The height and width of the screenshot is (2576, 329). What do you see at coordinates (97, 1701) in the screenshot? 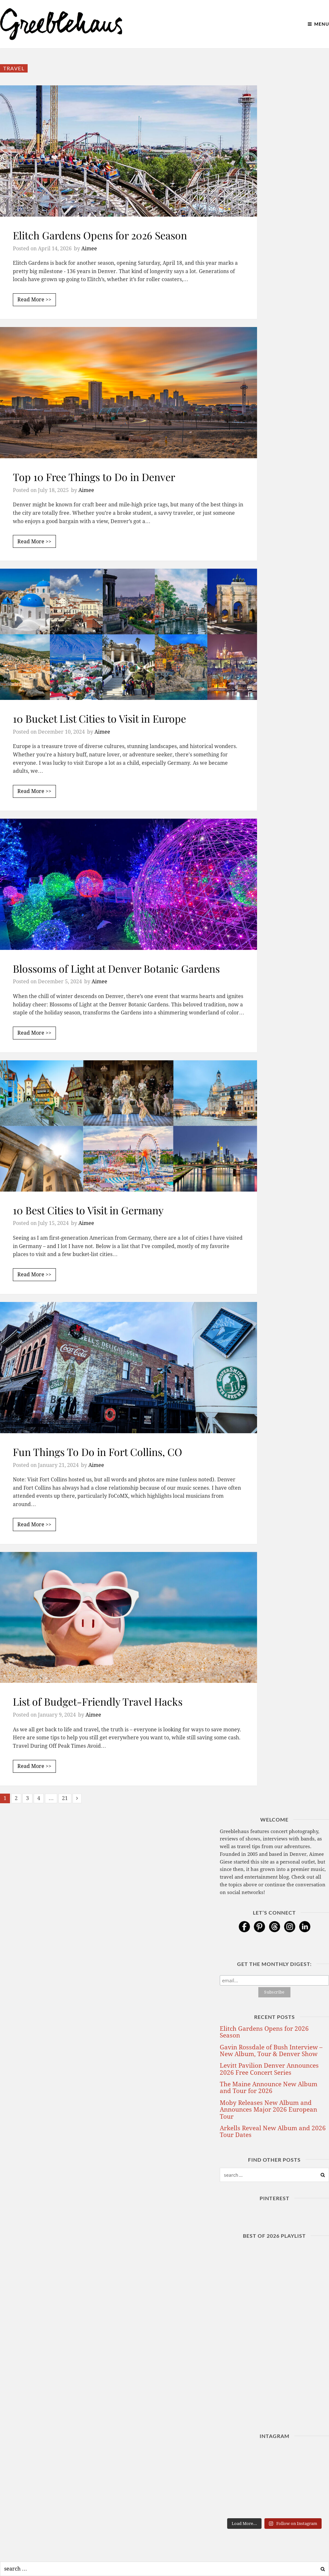
I see `List of Budget-Friendly Travel Hacks` at bounding box center [97, 1701].